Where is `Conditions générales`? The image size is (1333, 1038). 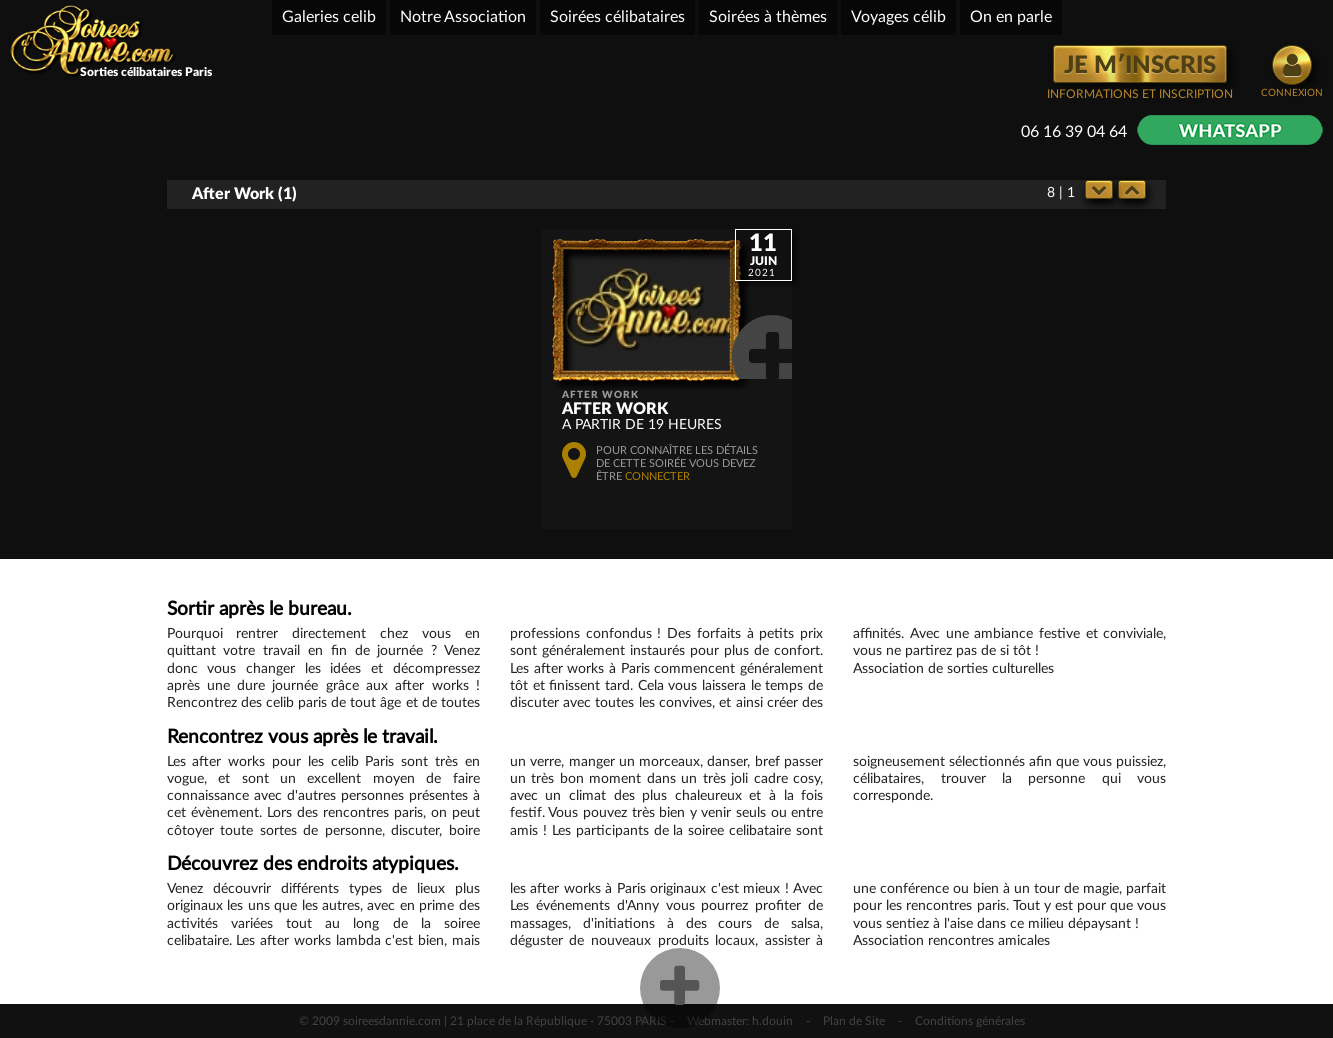
Conditions générales is located at coordinates (970, 1021).